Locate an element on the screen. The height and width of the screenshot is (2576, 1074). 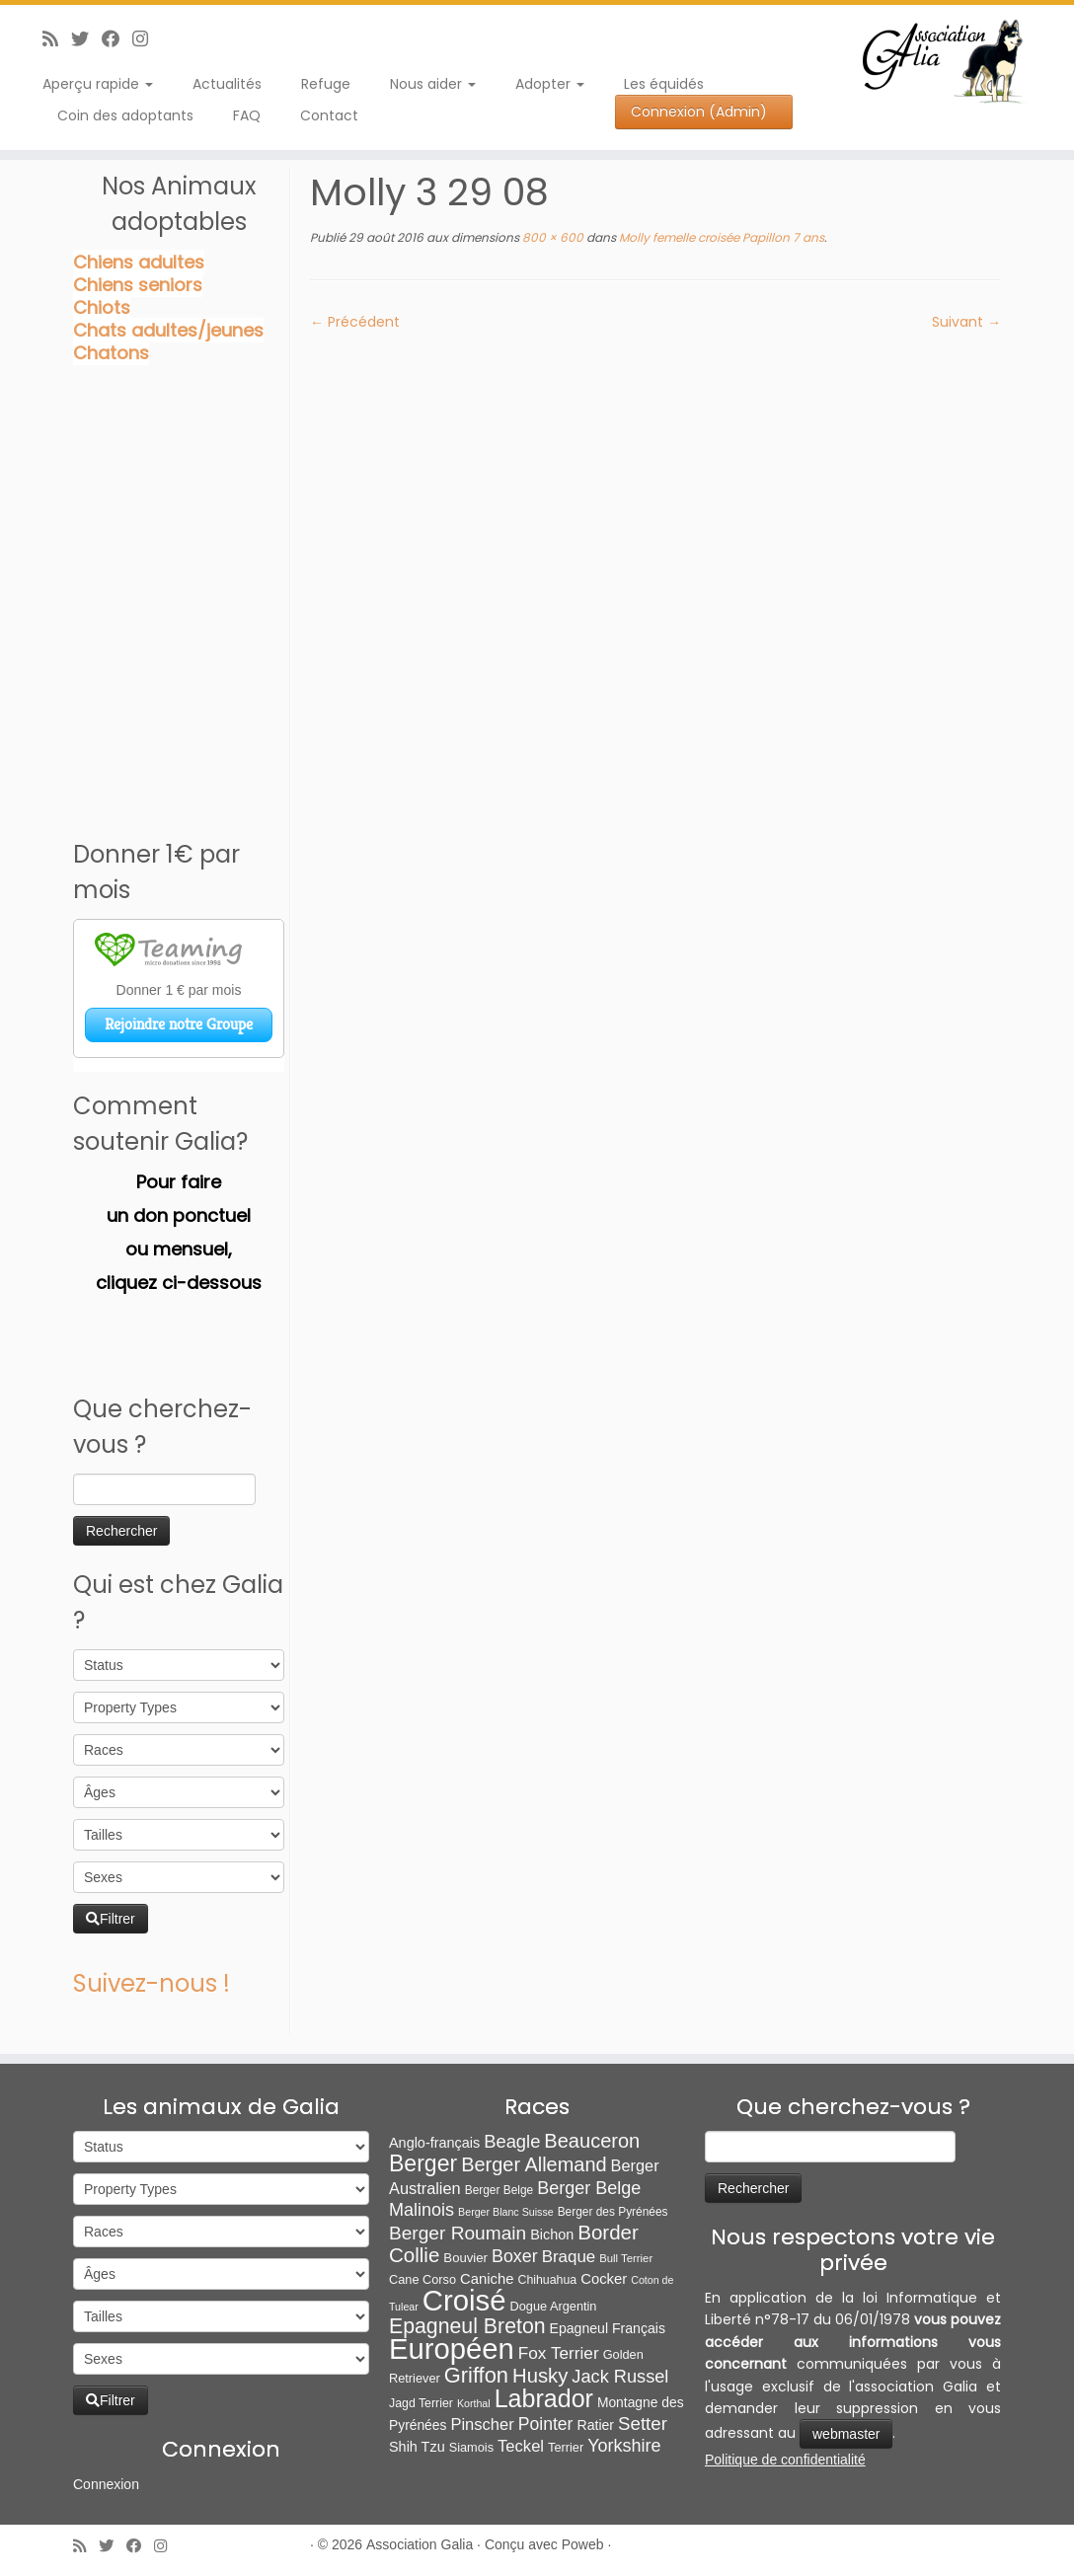
Européen [Européen (826 éléments)] is located at coordinates (451, 2349).